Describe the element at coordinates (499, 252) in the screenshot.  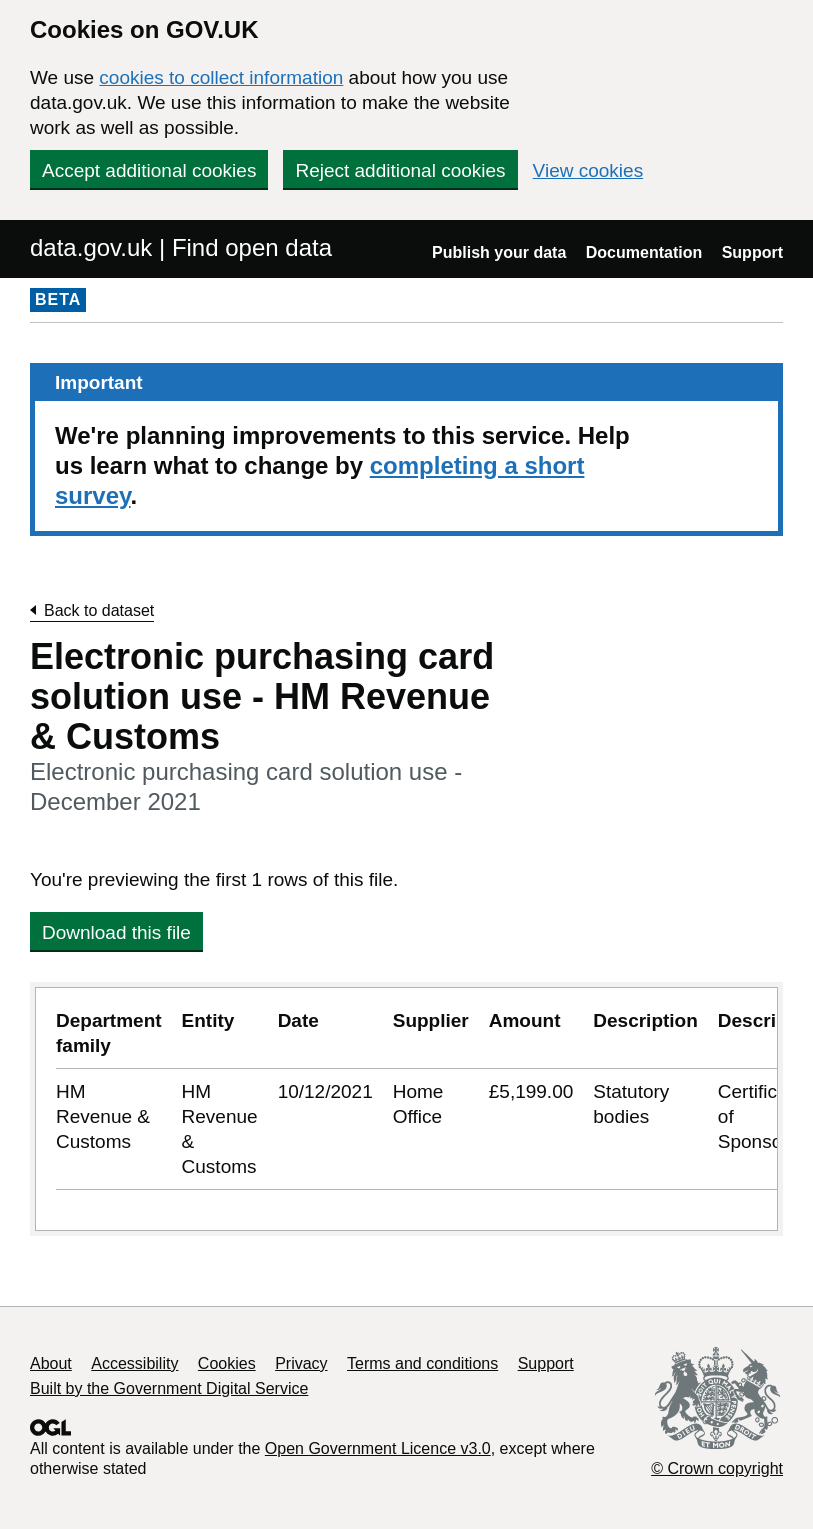
I see `Publish your data` at that location.